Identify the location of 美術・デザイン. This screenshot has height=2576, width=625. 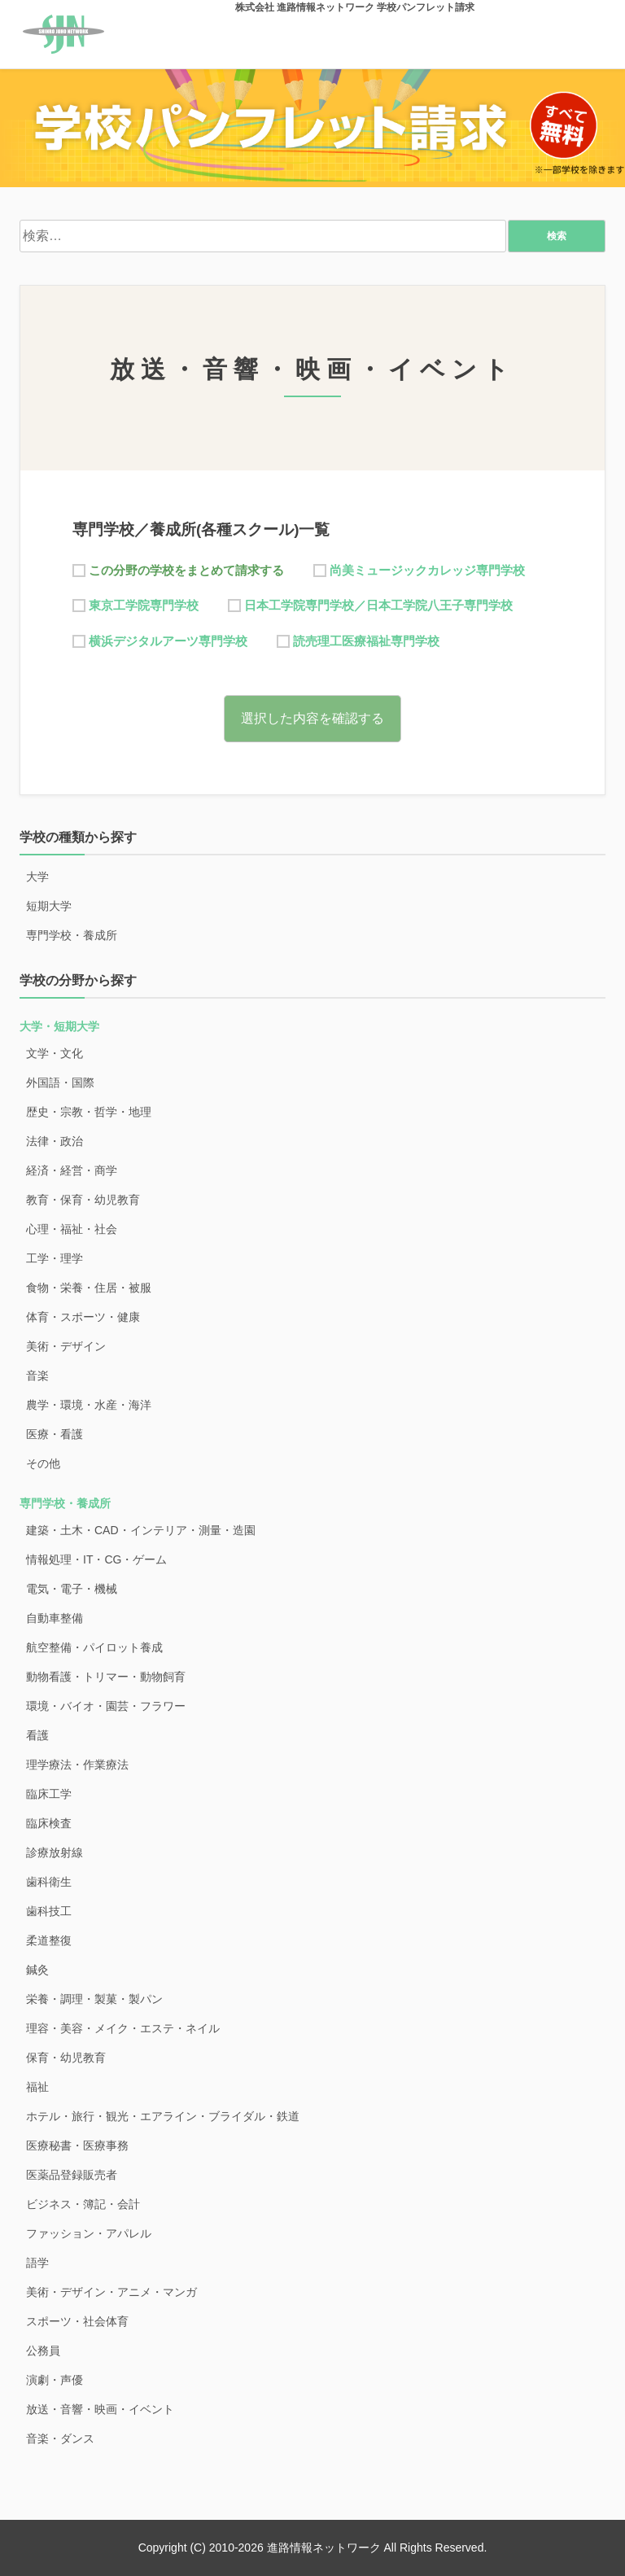
(66, 1346).